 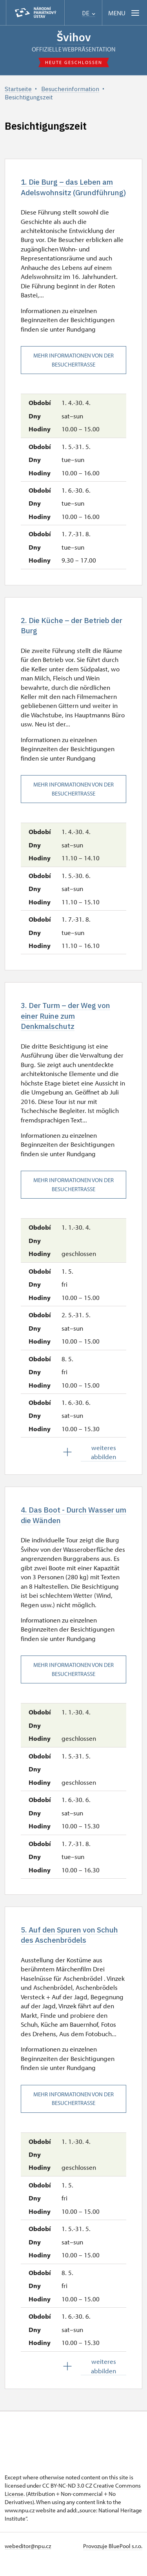 What do you see at coordinates (73, 37) in the screenshot?
I see `Švihov` at bounding box center [73, 37].